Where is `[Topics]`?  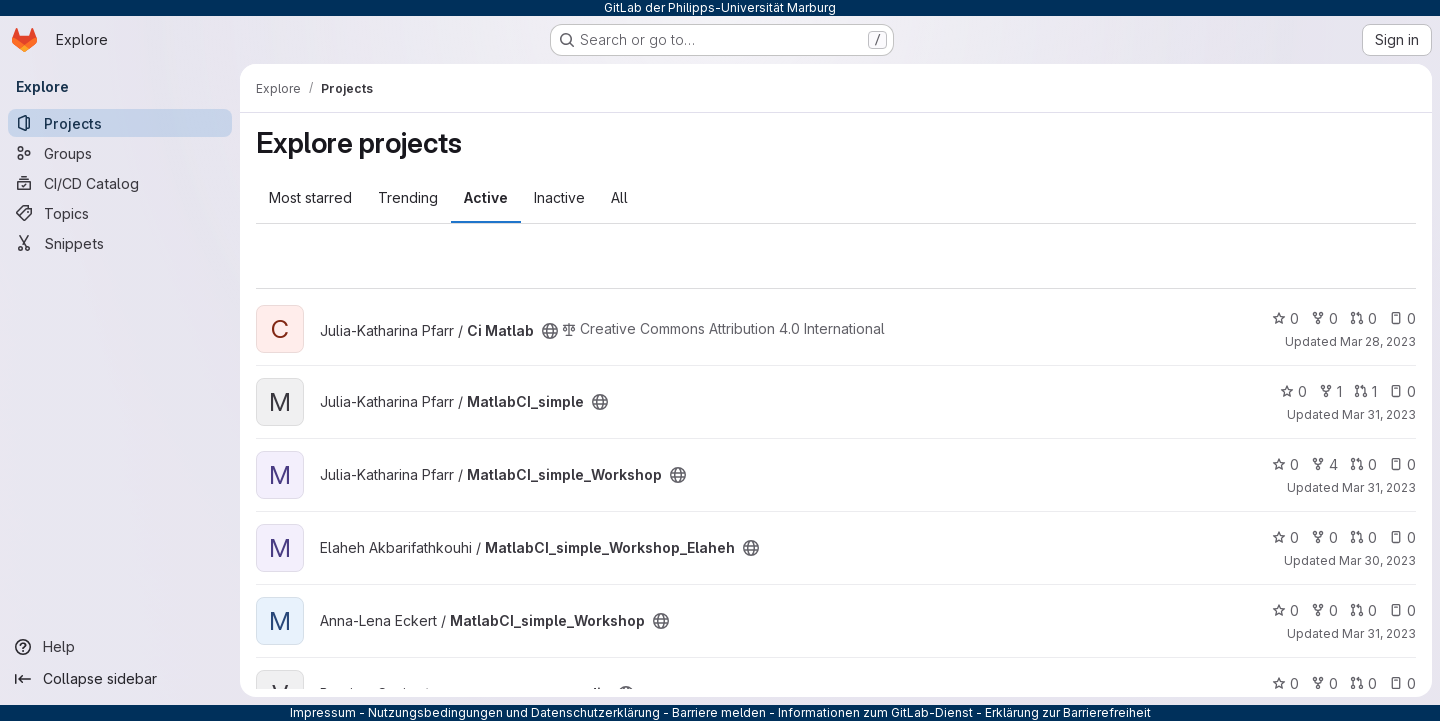 [Topics] is located at coordinates (120, 213).